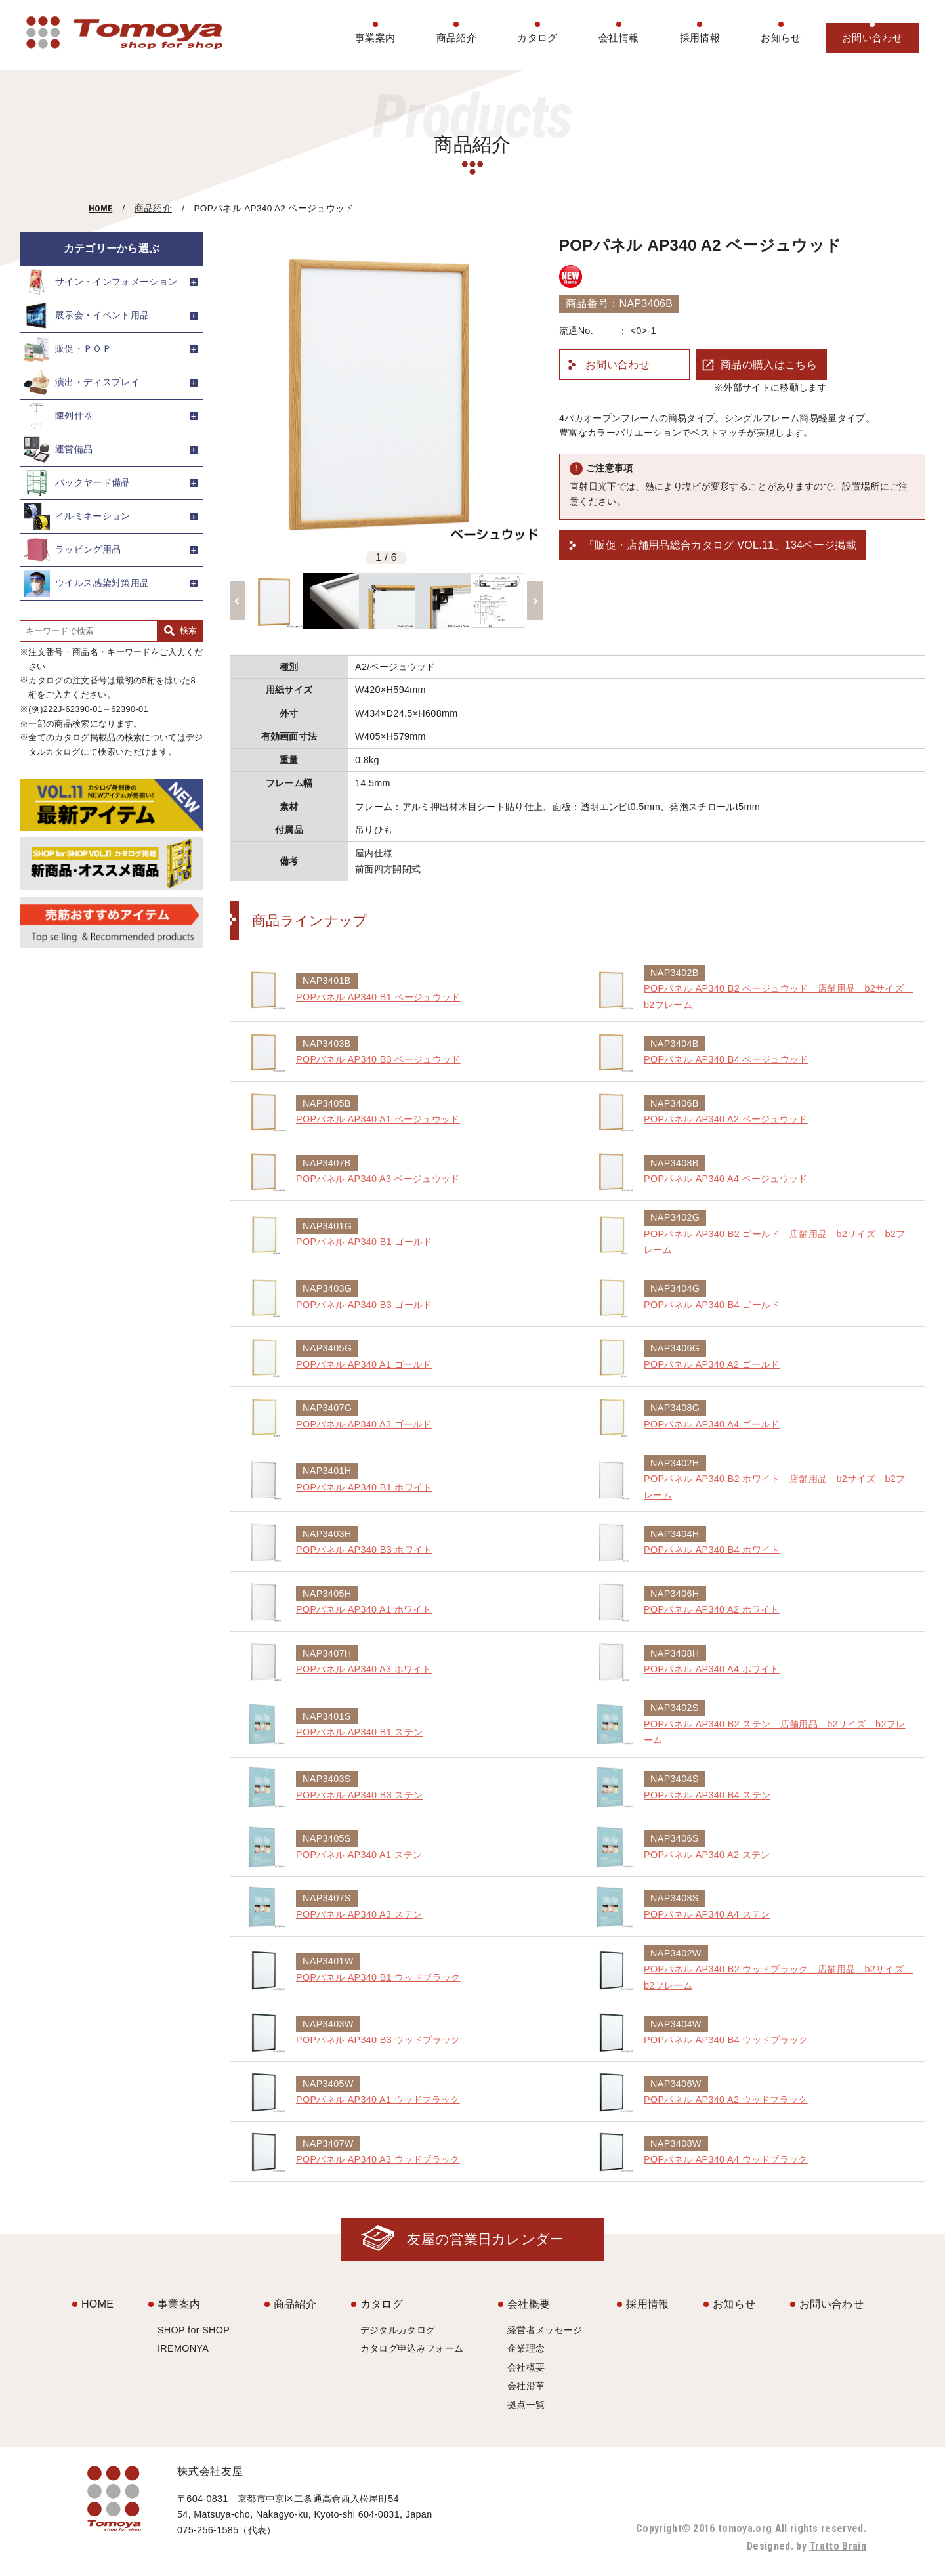 This screenshot has width=945, height=2576. What do you see at coordinates (386, 388) in the screenshot?
I see `[option]` at bounding box center [386, 388].